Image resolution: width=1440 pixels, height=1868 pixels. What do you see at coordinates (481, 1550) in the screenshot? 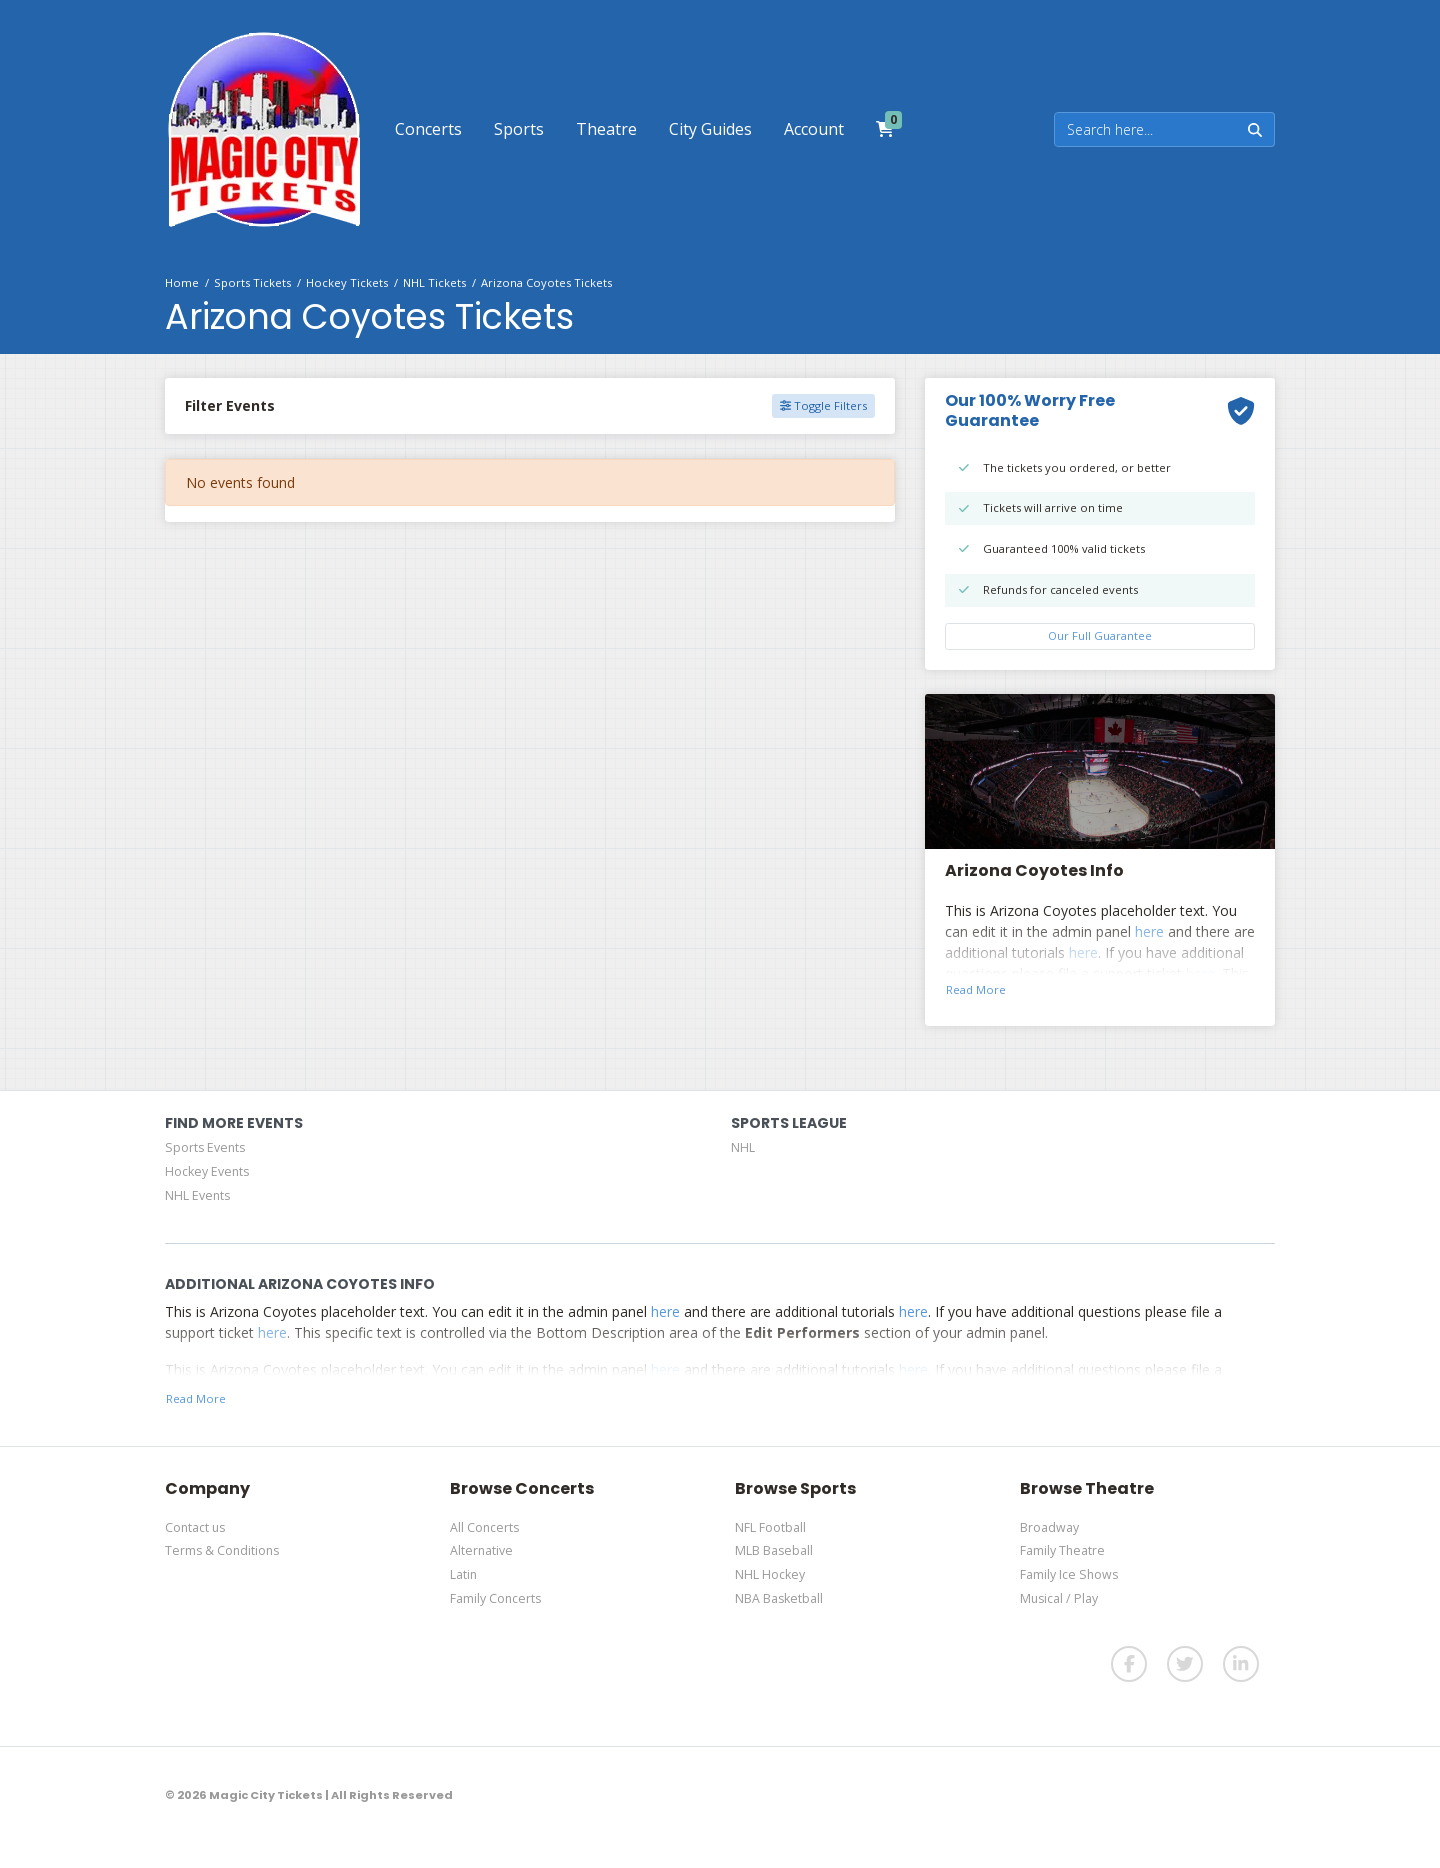
I see `Alternative` at bounding box center [481, 1550].